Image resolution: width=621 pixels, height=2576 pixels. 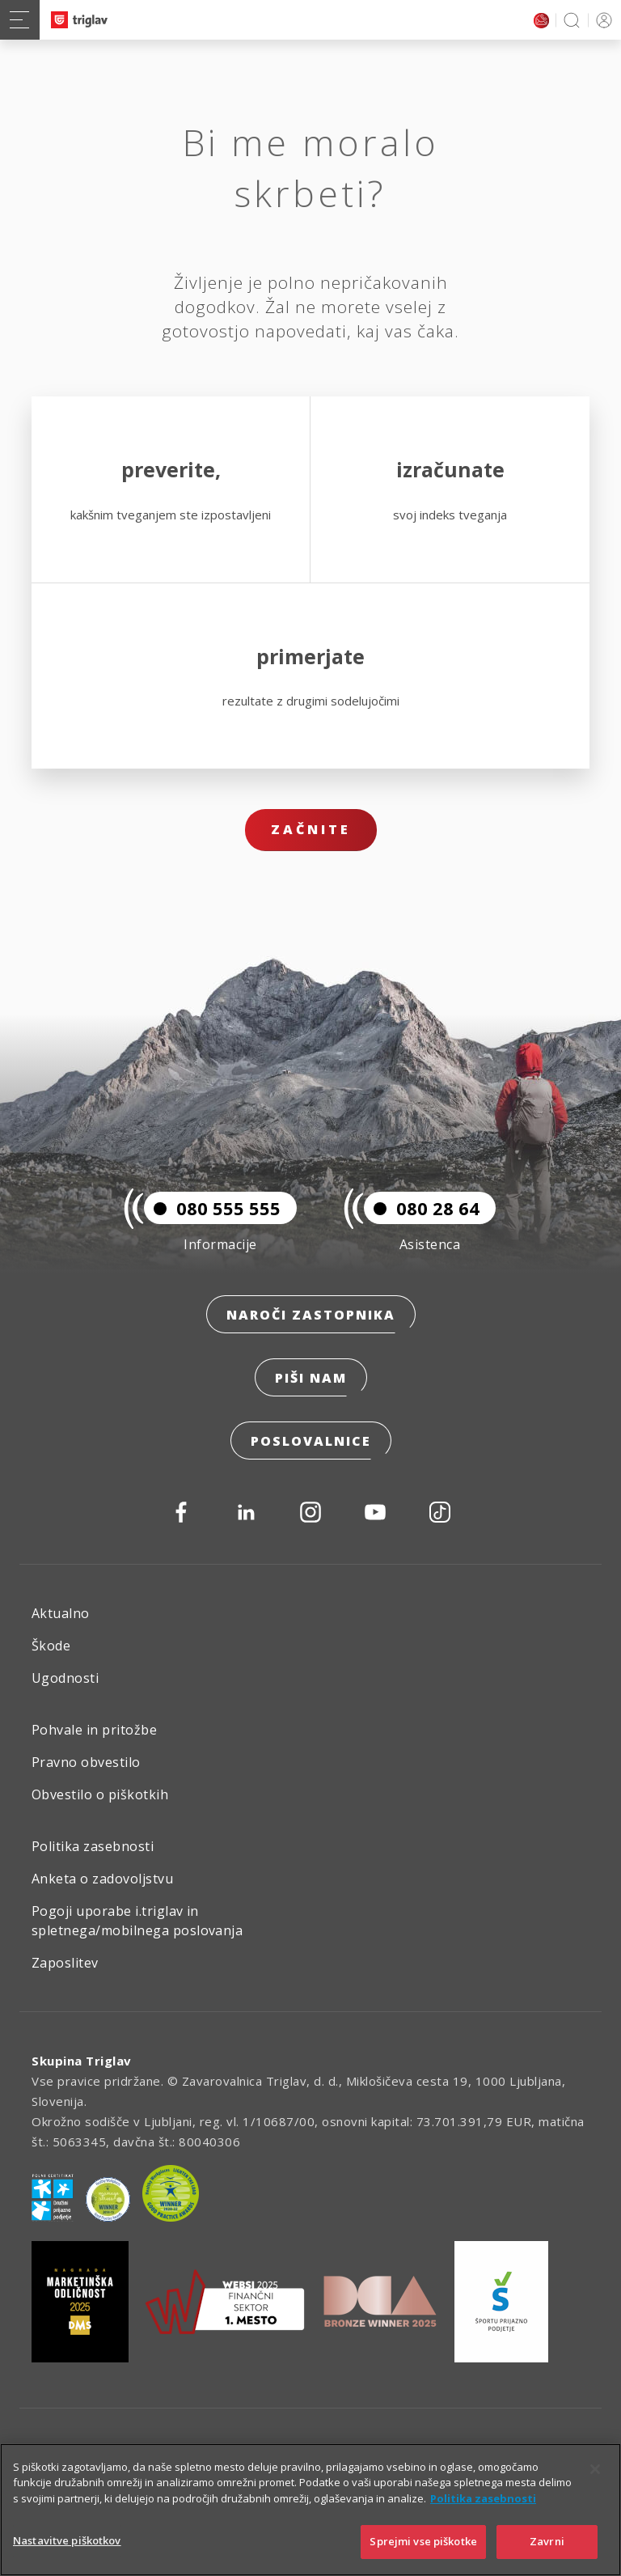 What do you see at coordinates (212, 1208) in the screenshot?
I see `080 555 555` at bounding box center [212, 1208].